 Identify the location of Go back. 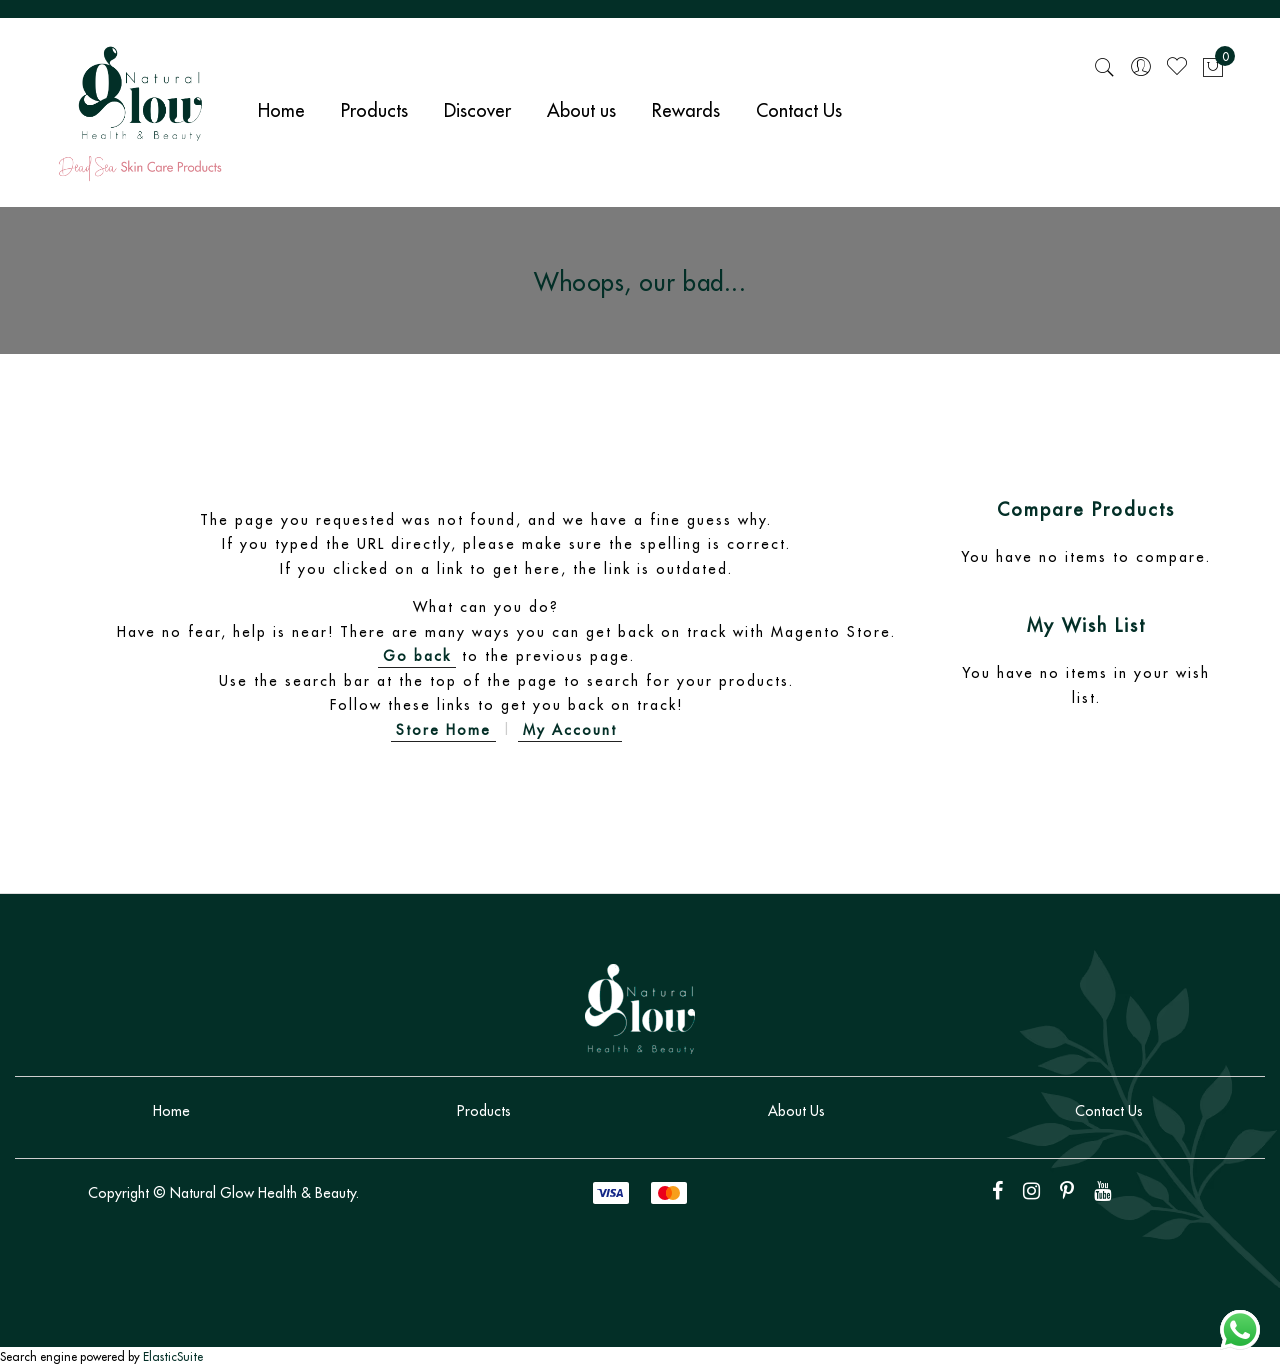
(417, 656).